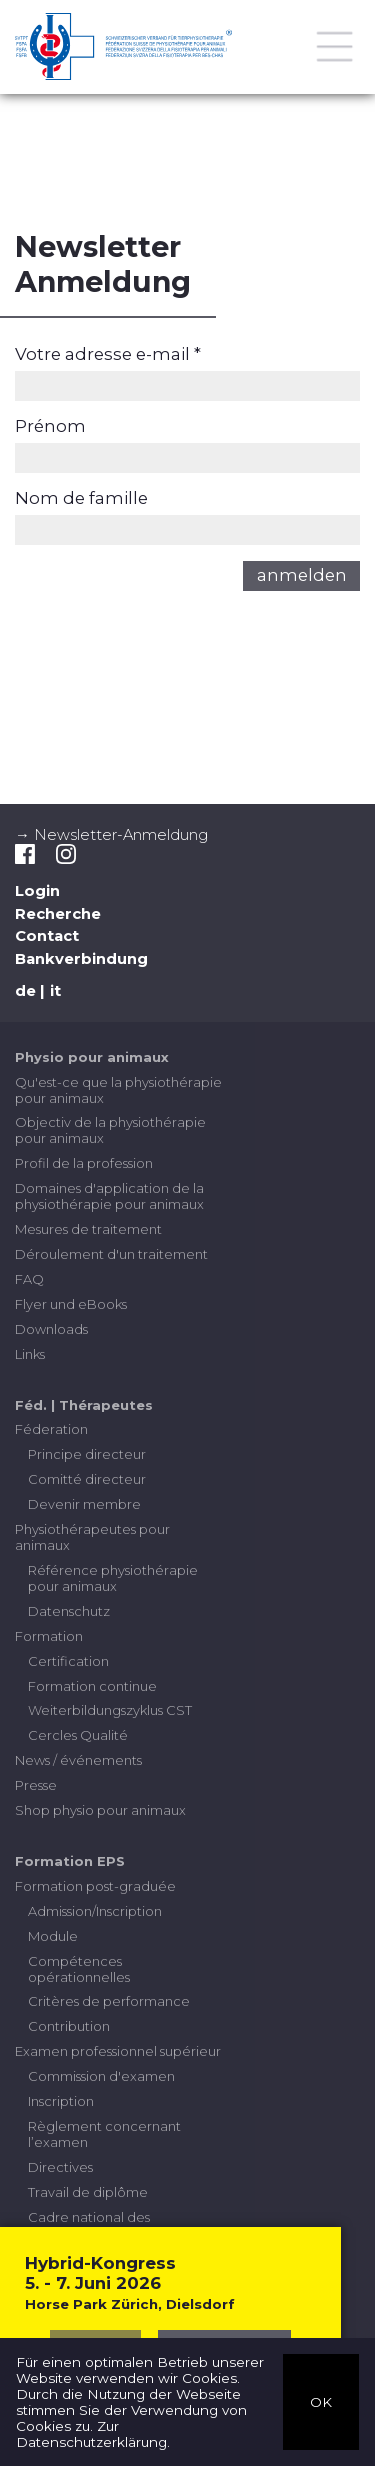 The height and width of the screenshot is (2466, 375). I want to click on Weiterbildungszyklus CST, so click(110, 1710).